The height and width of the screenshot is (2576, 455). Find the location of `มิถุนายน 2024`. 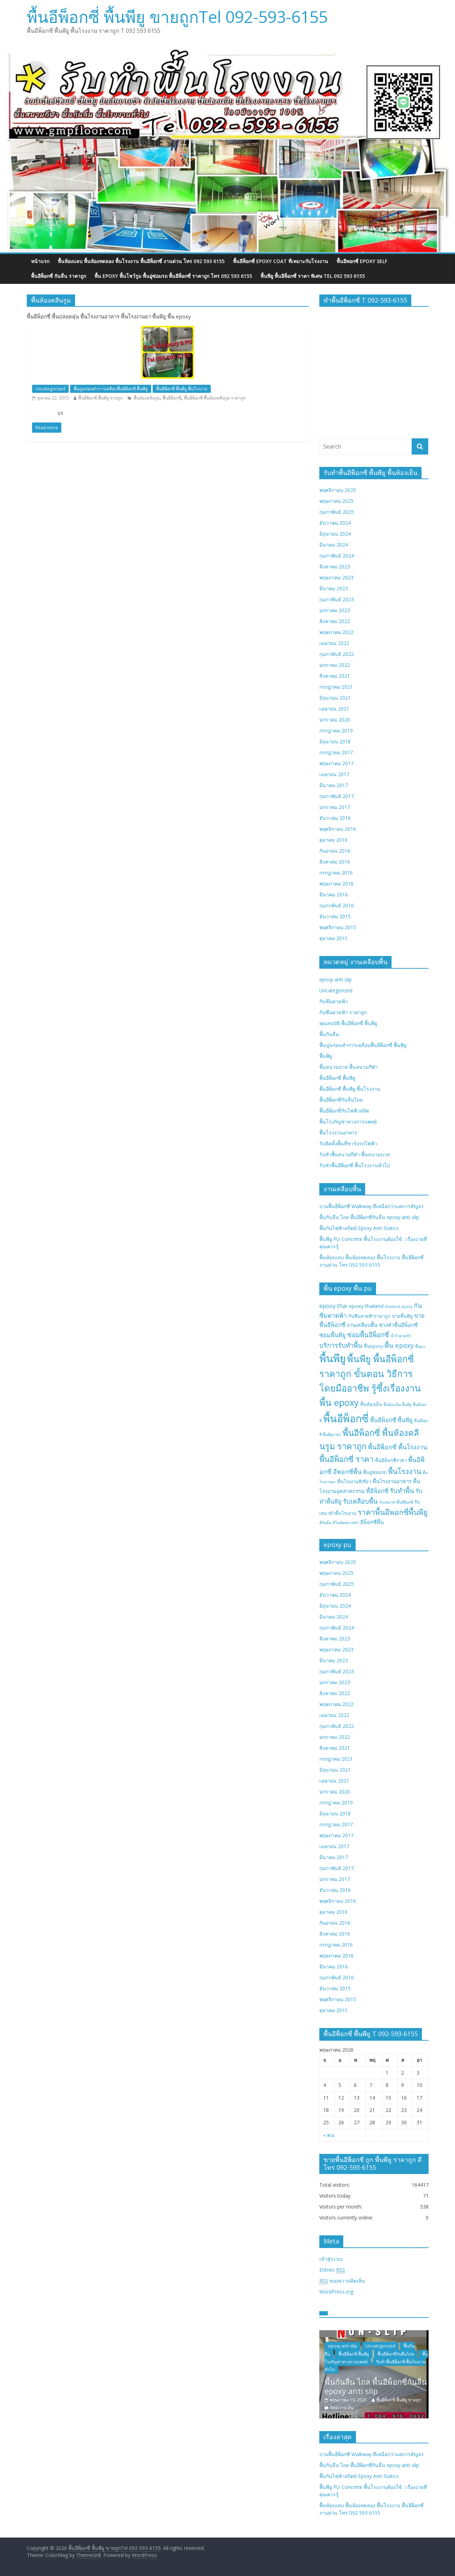

มิถุนายน 2024 is located at coordinates (335, 533).